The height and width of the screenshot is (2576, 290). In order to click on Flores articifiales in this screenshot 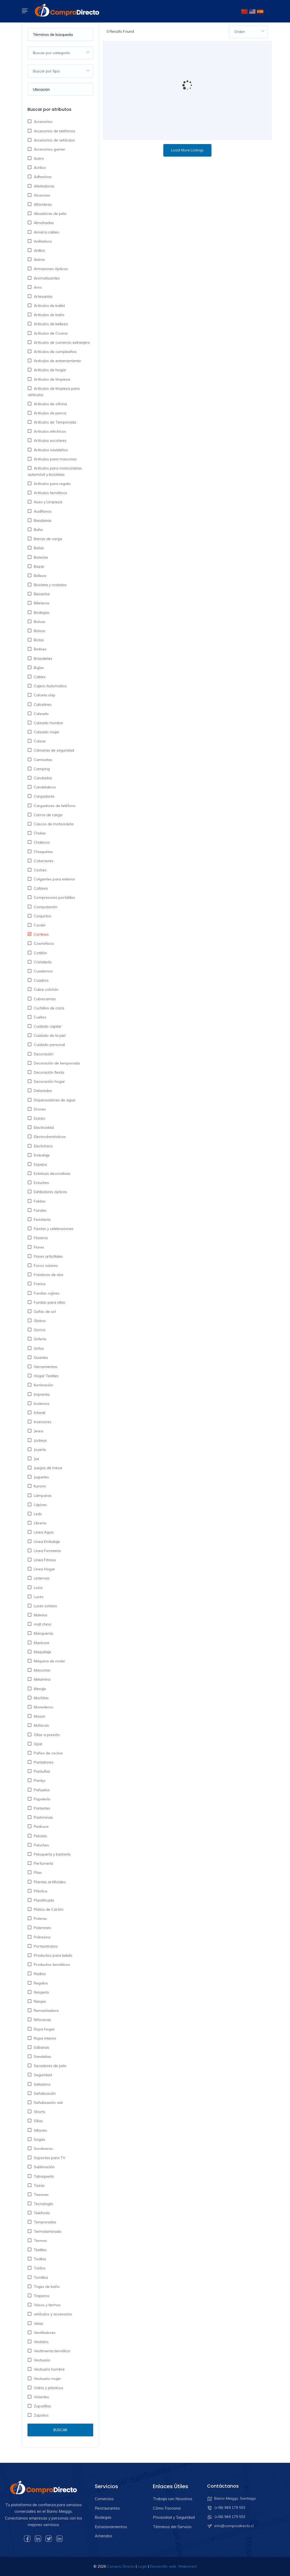, I will do `click(48, 1256)`.